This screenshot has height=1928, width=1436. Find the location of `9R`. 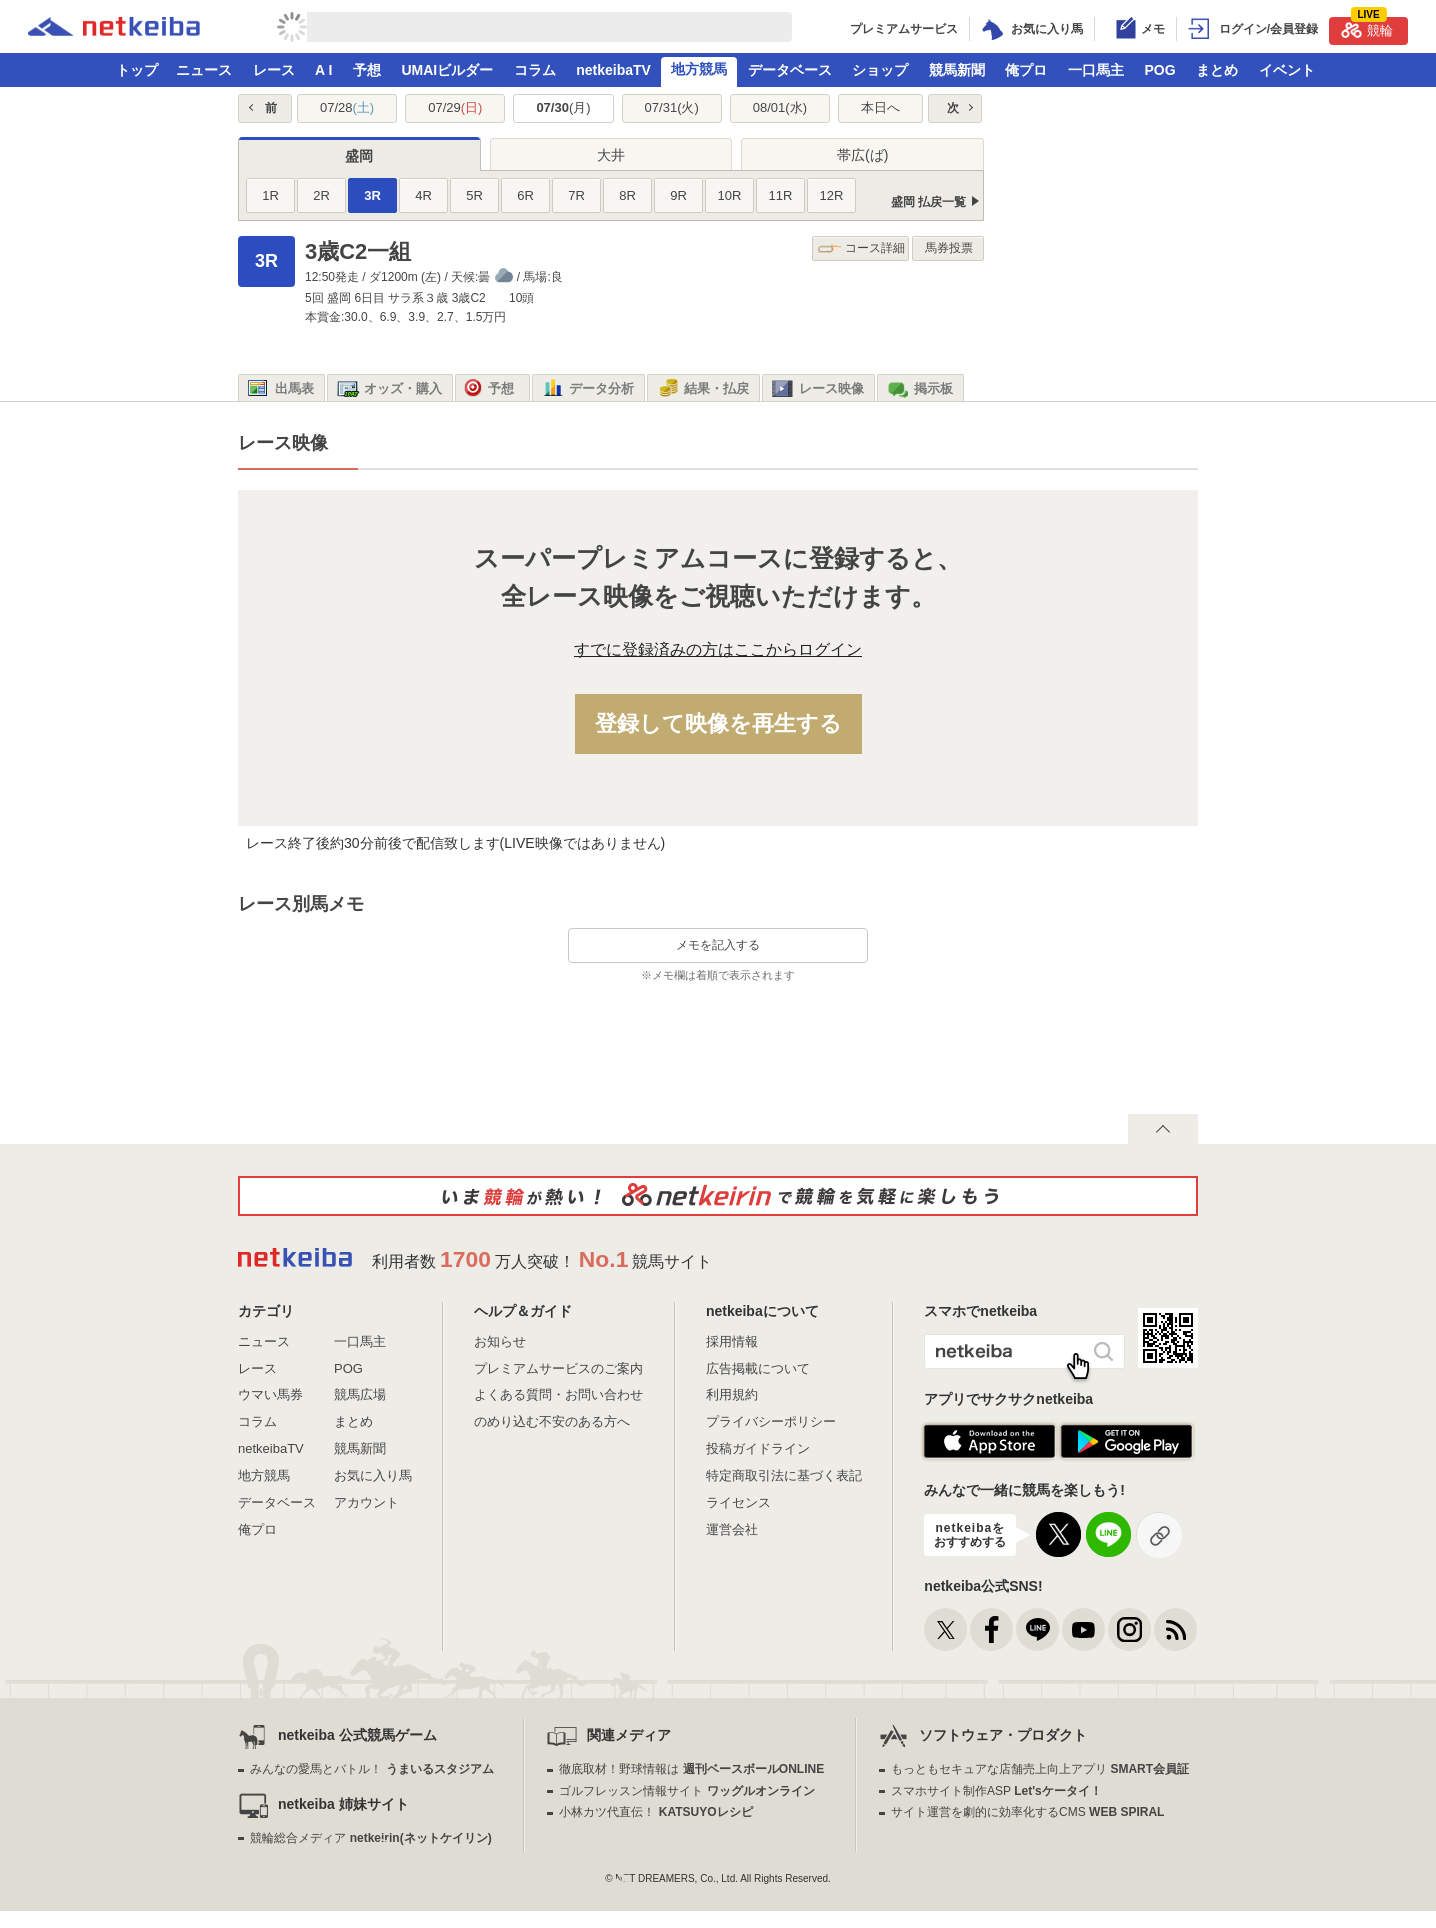

9R is located at coordinates (678, 195).